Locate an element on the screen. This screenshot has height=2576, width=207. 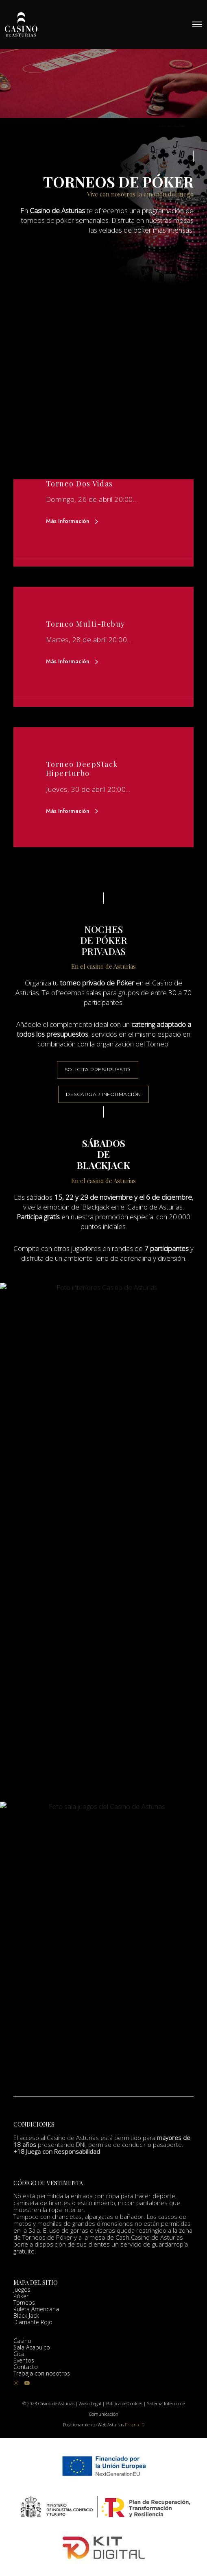
Aviso Legal is located at coordinates (90, 2403).